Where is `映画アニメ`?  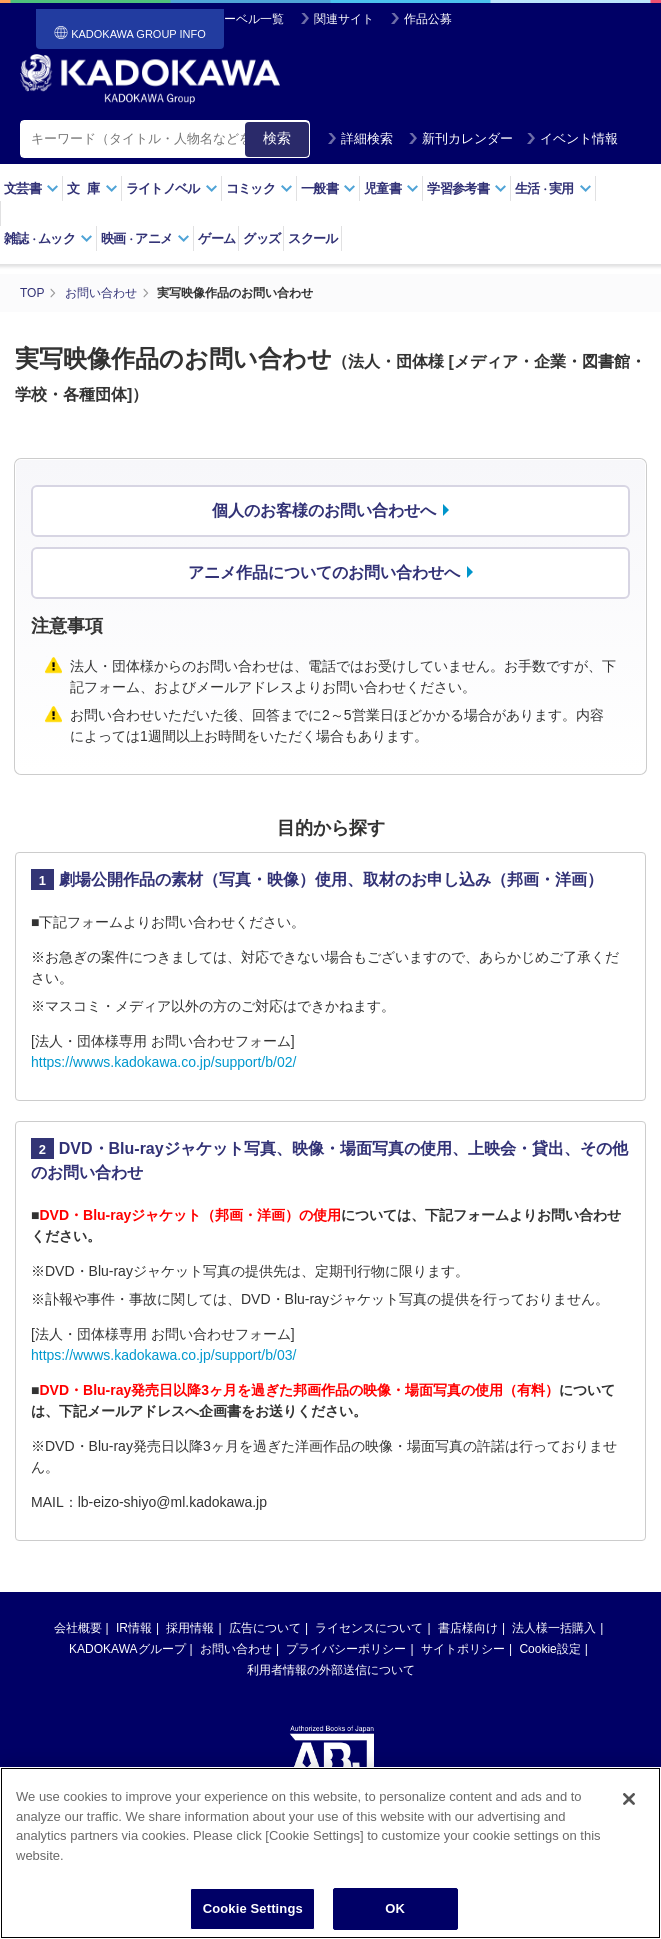
映画アニメ is located at coordinates (145, 238).